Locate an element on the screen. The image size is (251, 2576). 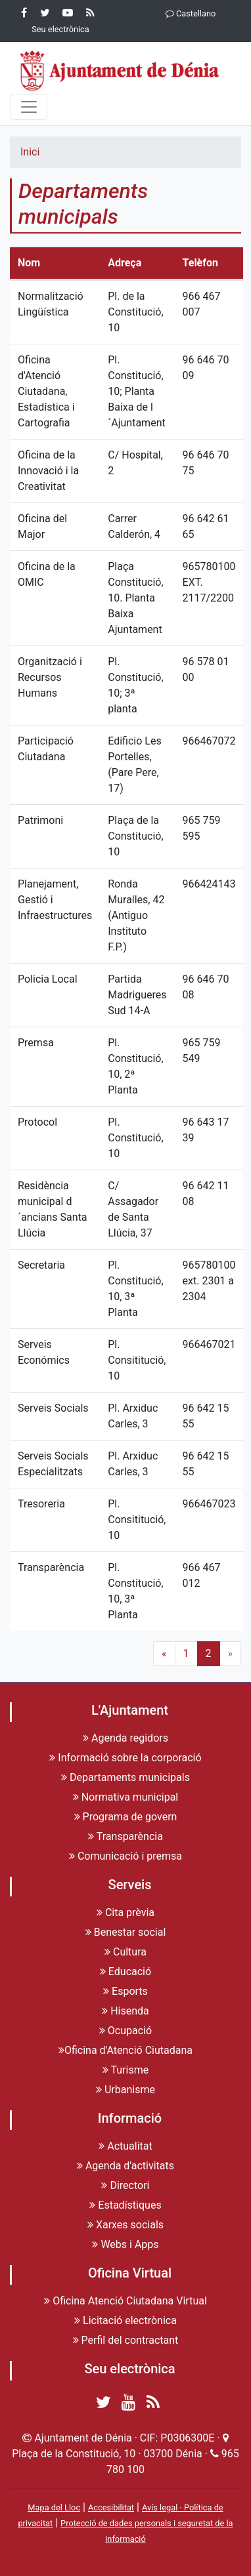
Programa de govern is located at coordinates (125, 1816).